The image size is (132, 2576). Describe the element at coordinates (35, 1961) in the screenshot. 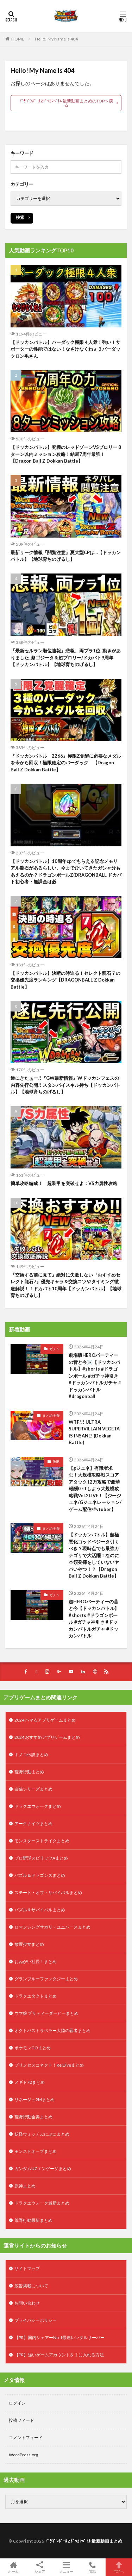

I see `おねがい社長！まとめ` at that location.